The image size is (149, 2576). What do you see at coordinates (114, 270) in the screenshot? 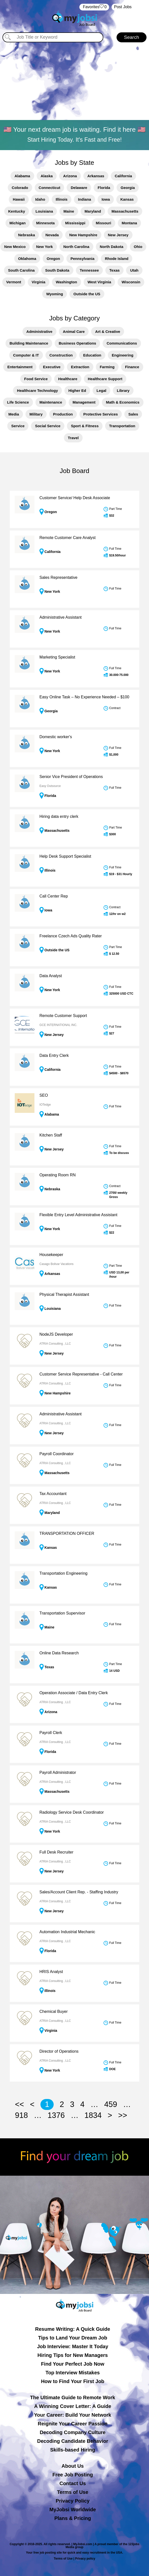
I see `Texas` at bounding box center [114, 270].